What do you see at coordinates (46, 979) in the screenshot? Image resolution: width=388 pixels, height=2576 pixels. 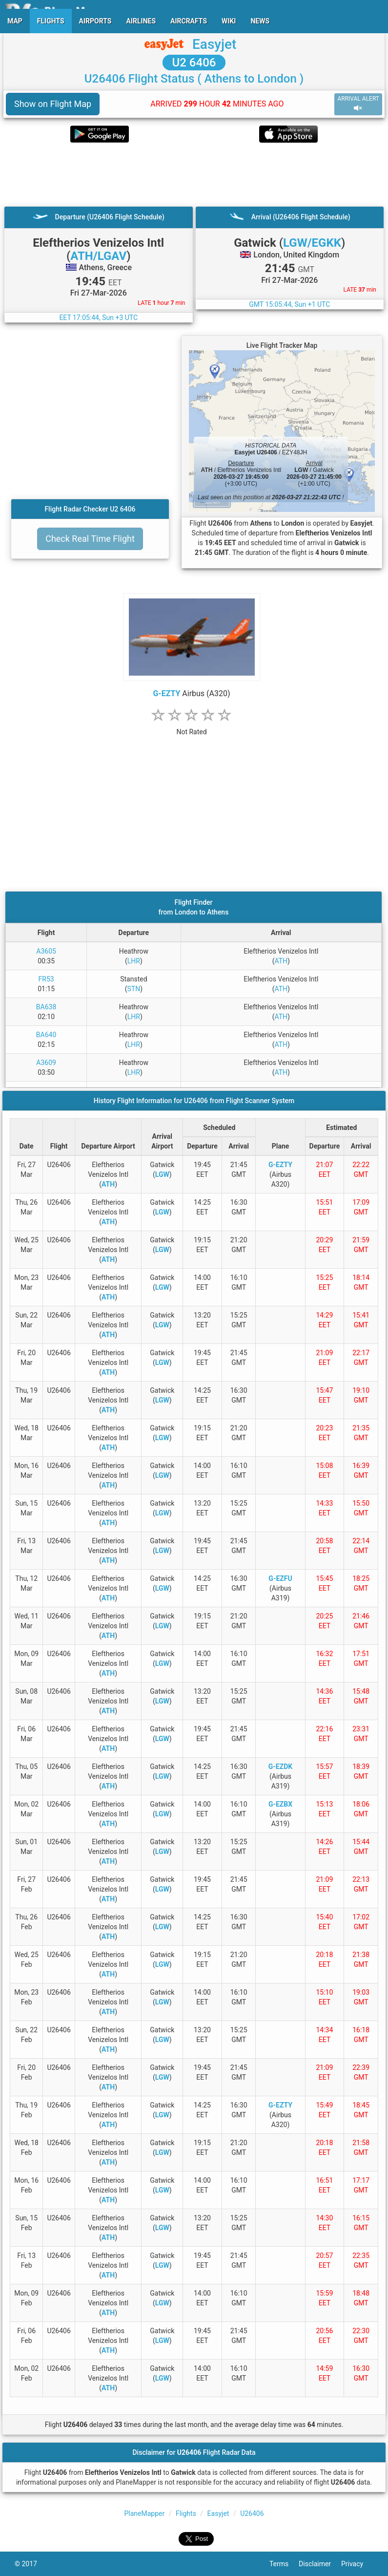 I see `FR53` at bounding box center [46, 979].